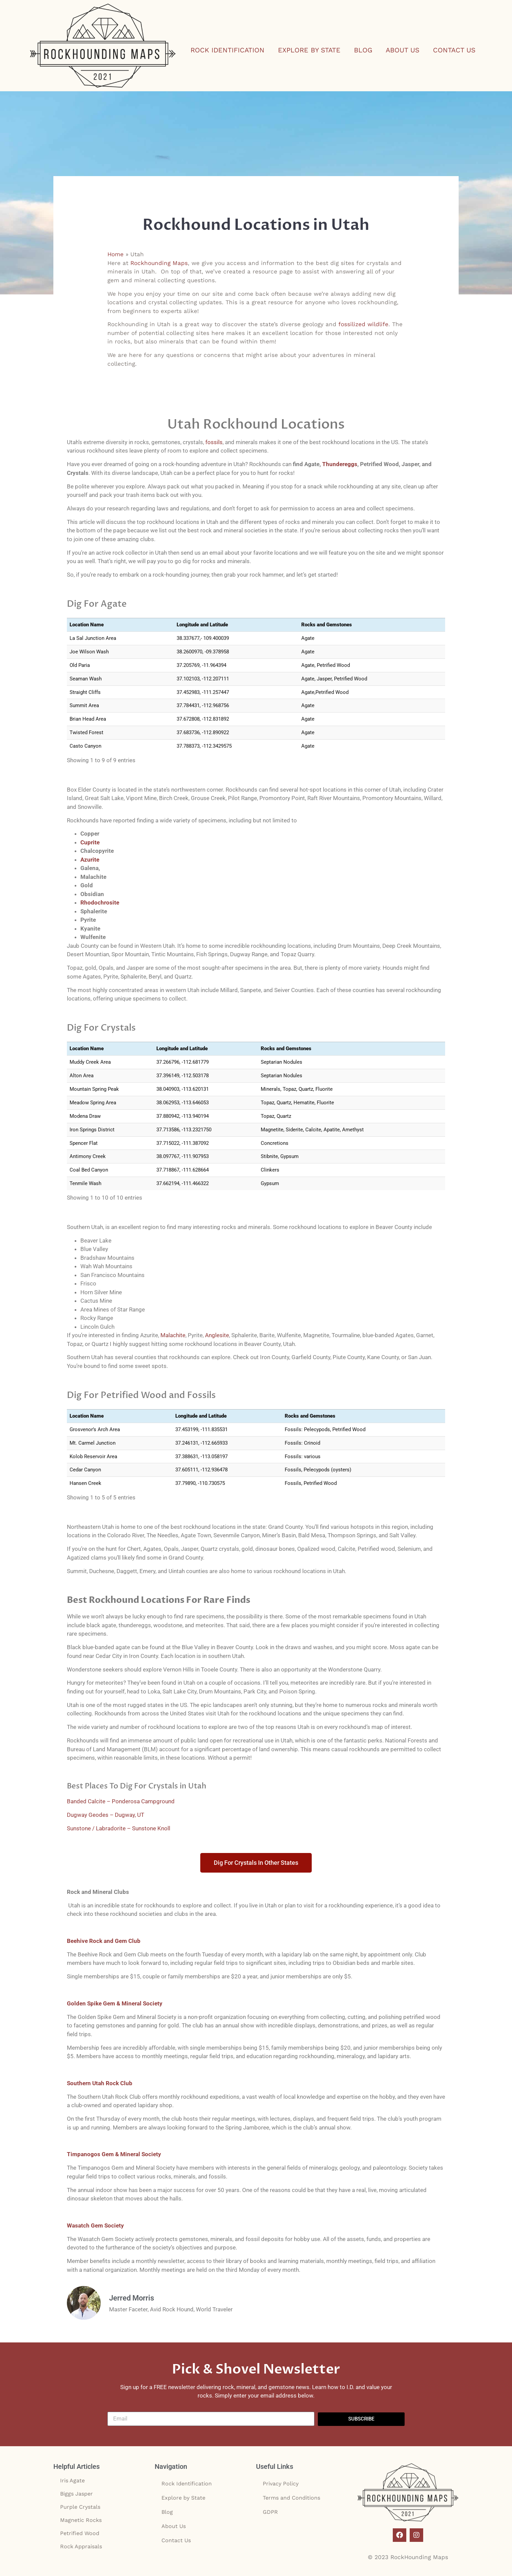 This screenshot has height=2576, width=512. What do you see at coordinates (270, 2512) in the screenshot?
I see `GDPR` at bounding box center [270, 2512].